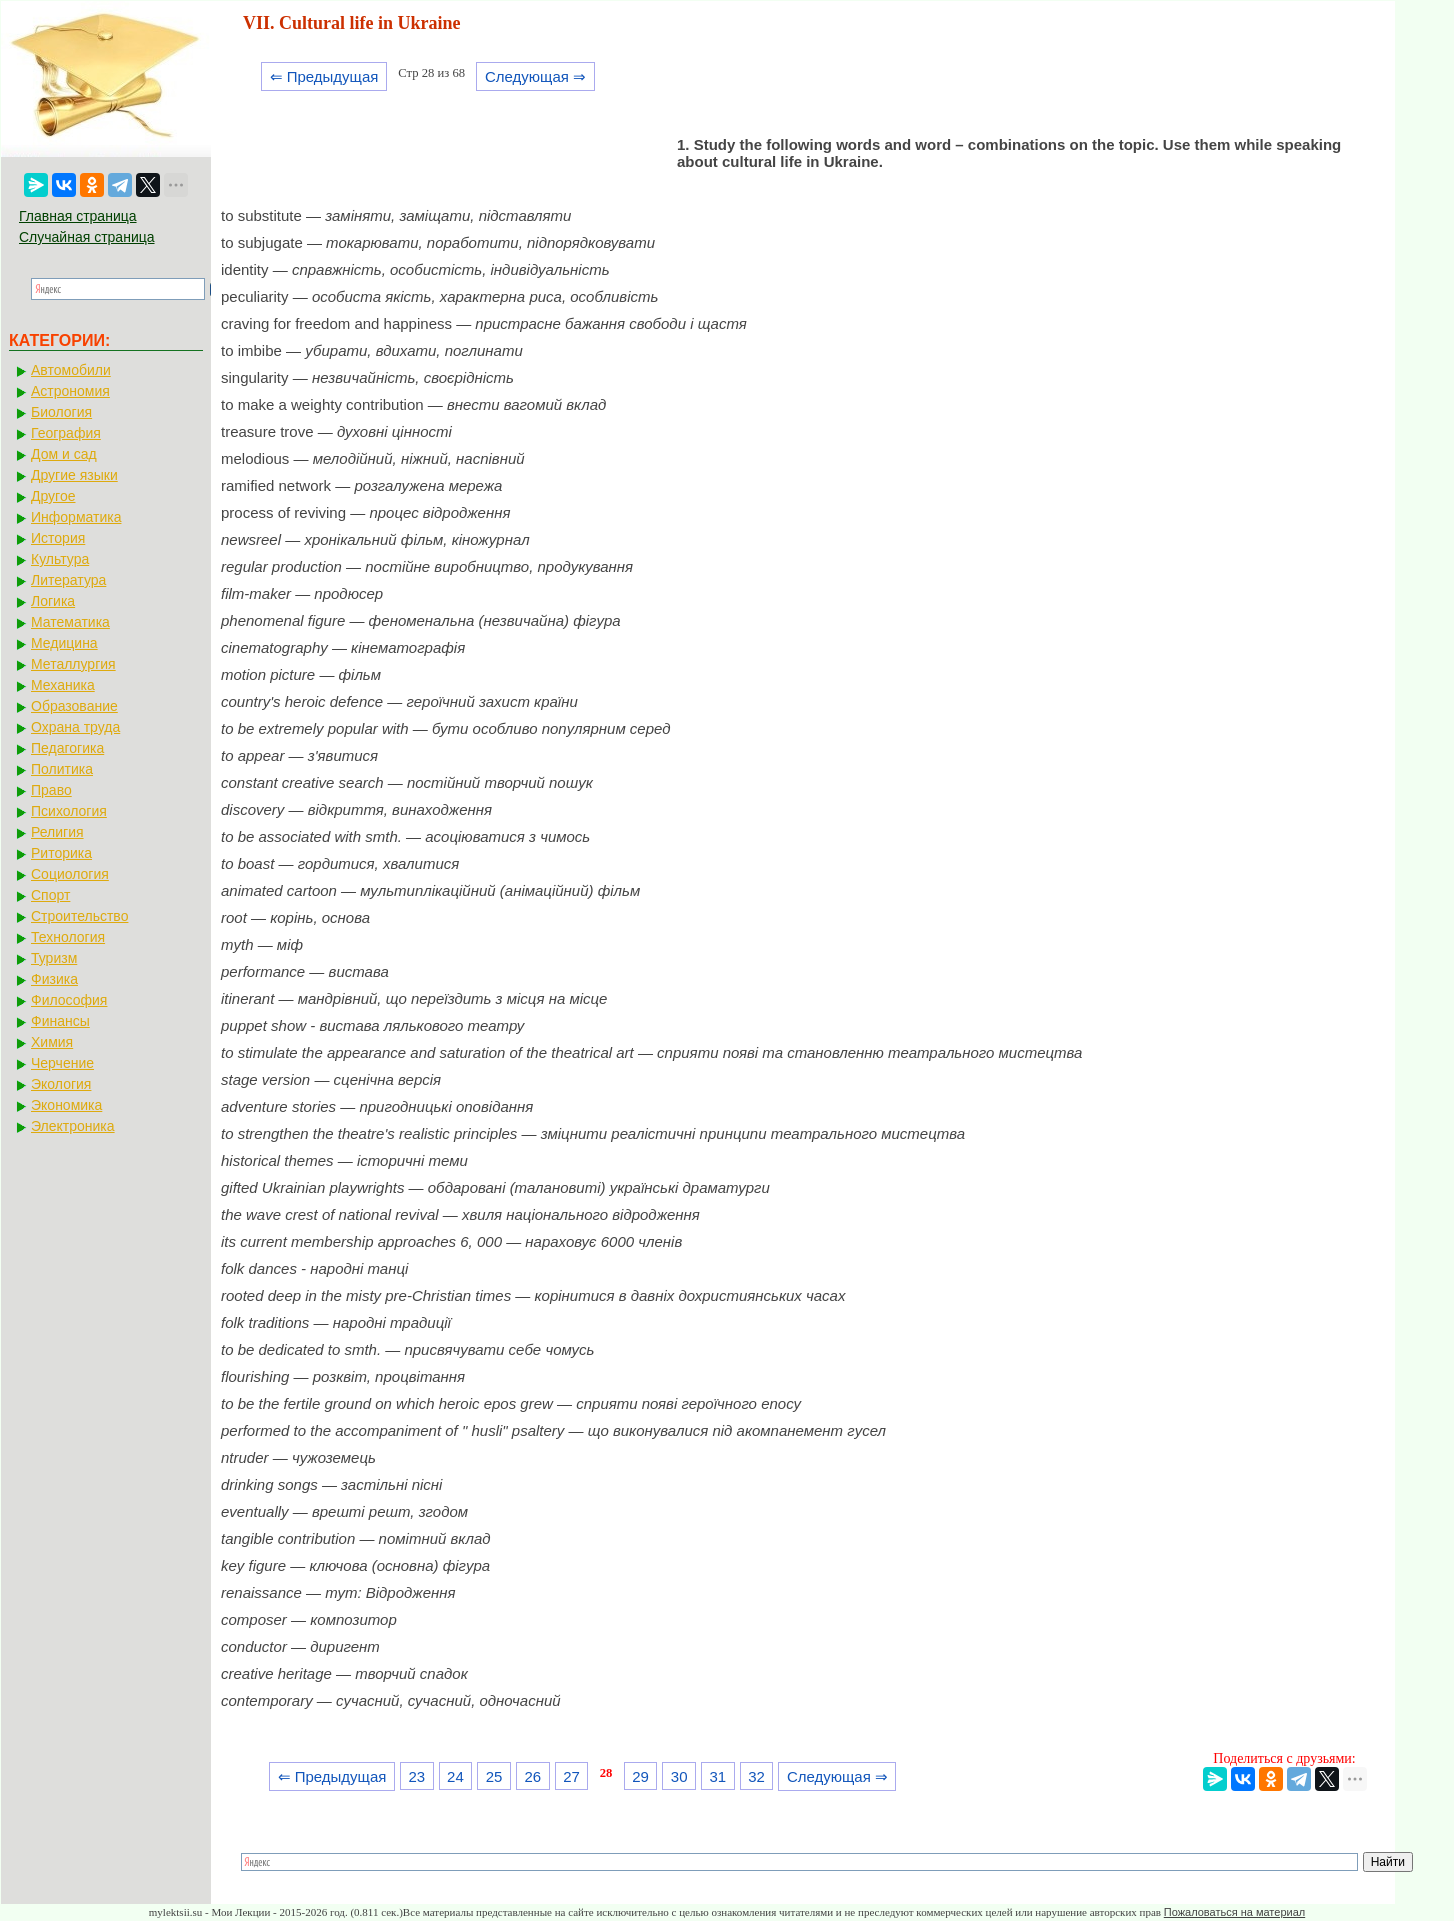 The width and height of the screenshot is (1454, 1921). What do you see at coordinates (69, 1000) in the screenshot?
I see `Философия` at bounding box center [69, 1000].